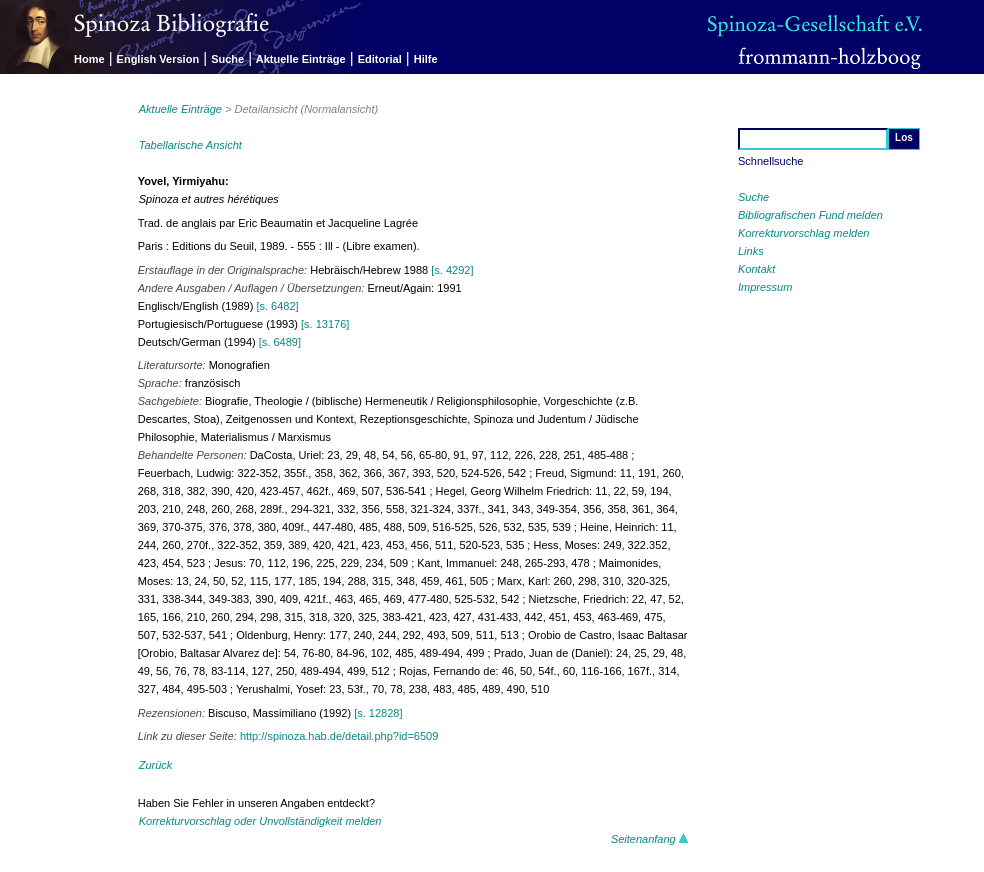  What do you see at coordinates (280, 342) in the screenshot?
I see `[s. 6489]` at bounding box center [280, 342].